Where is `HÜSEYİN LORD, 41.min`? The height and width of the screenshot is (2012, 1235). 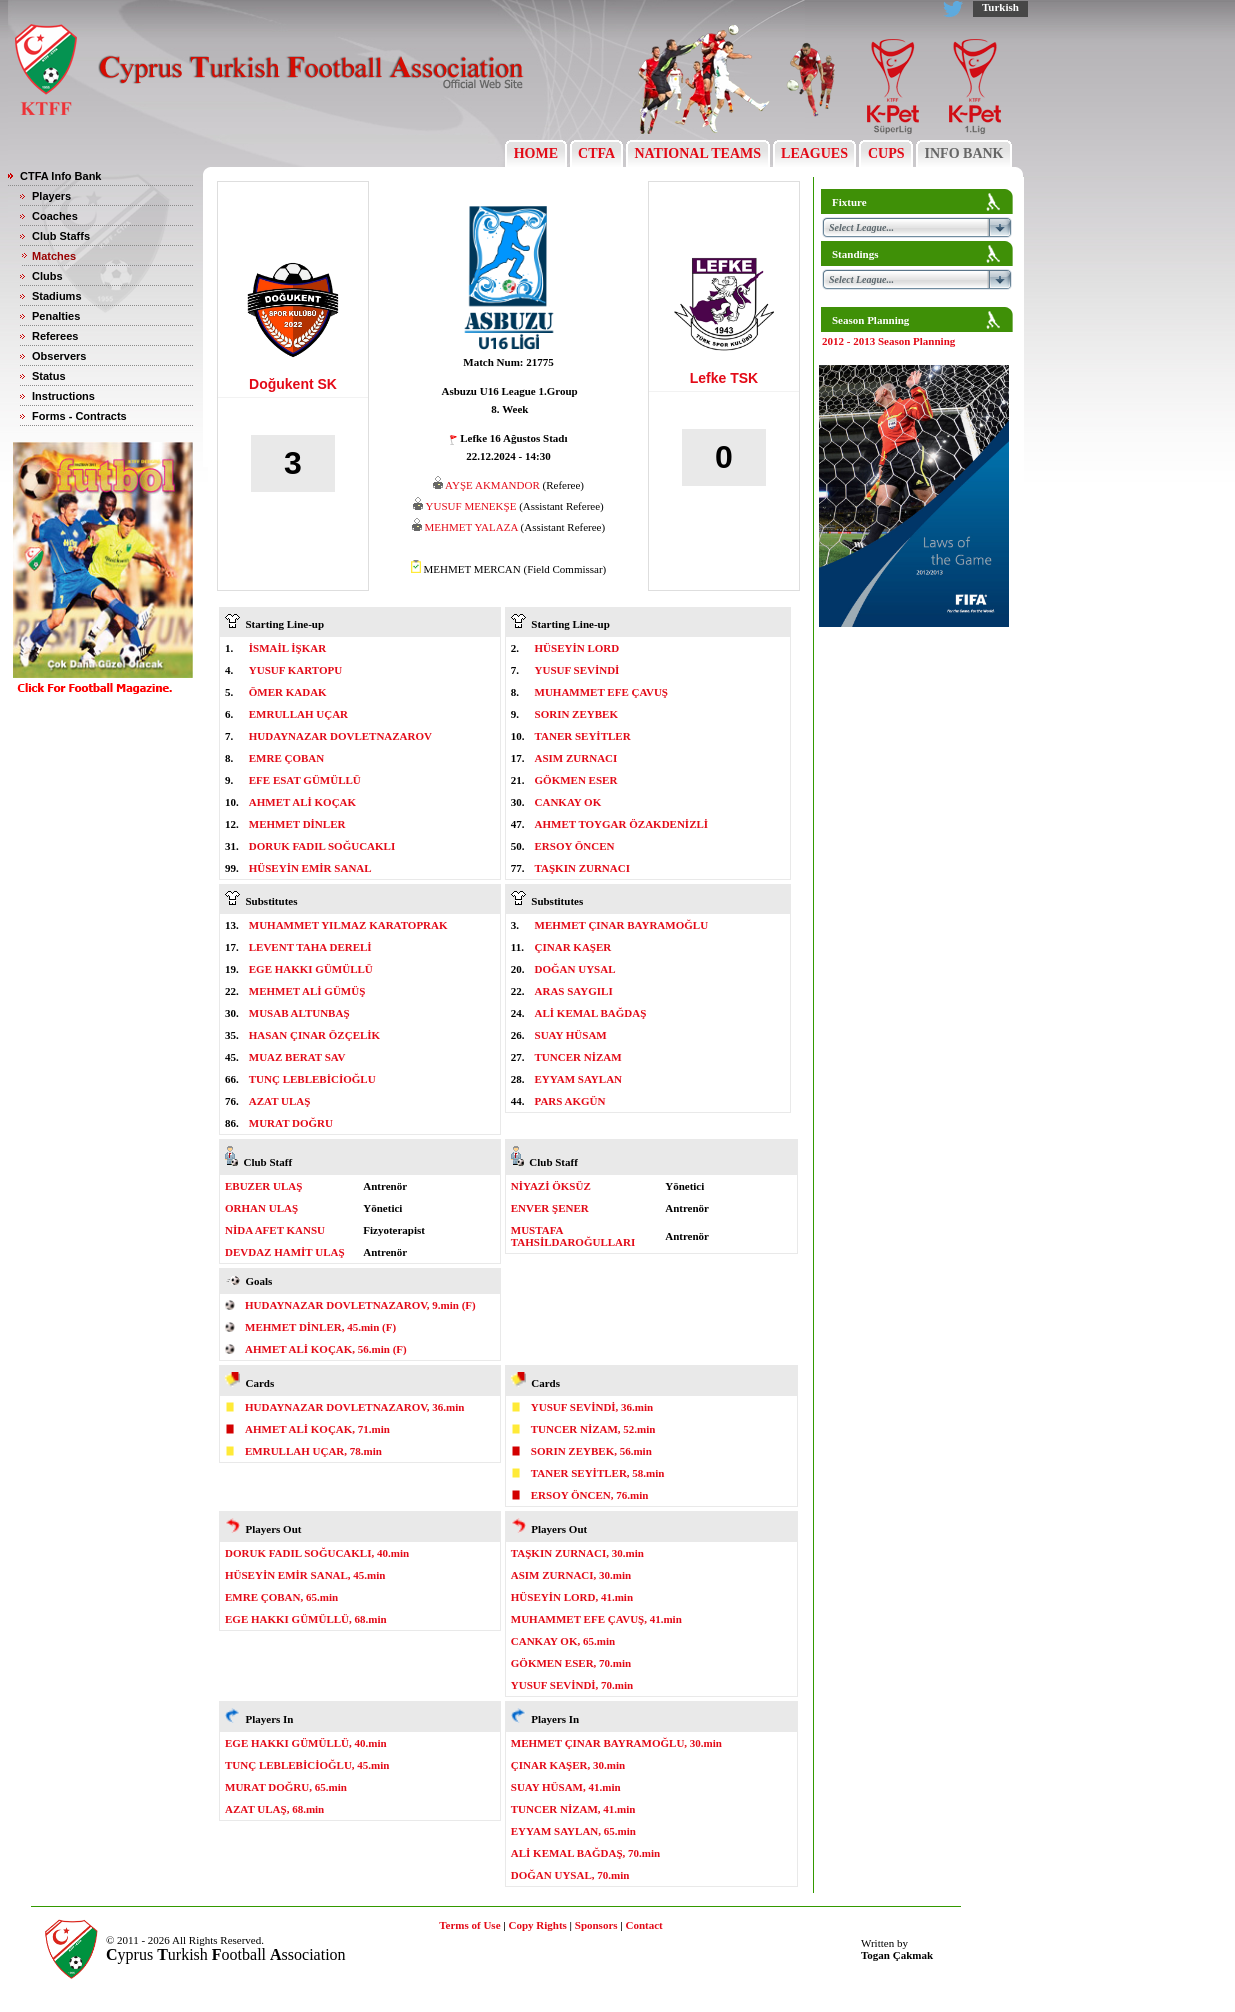
HÜSEYİN LORD, 41.min is located at coordinates (572, 1597).